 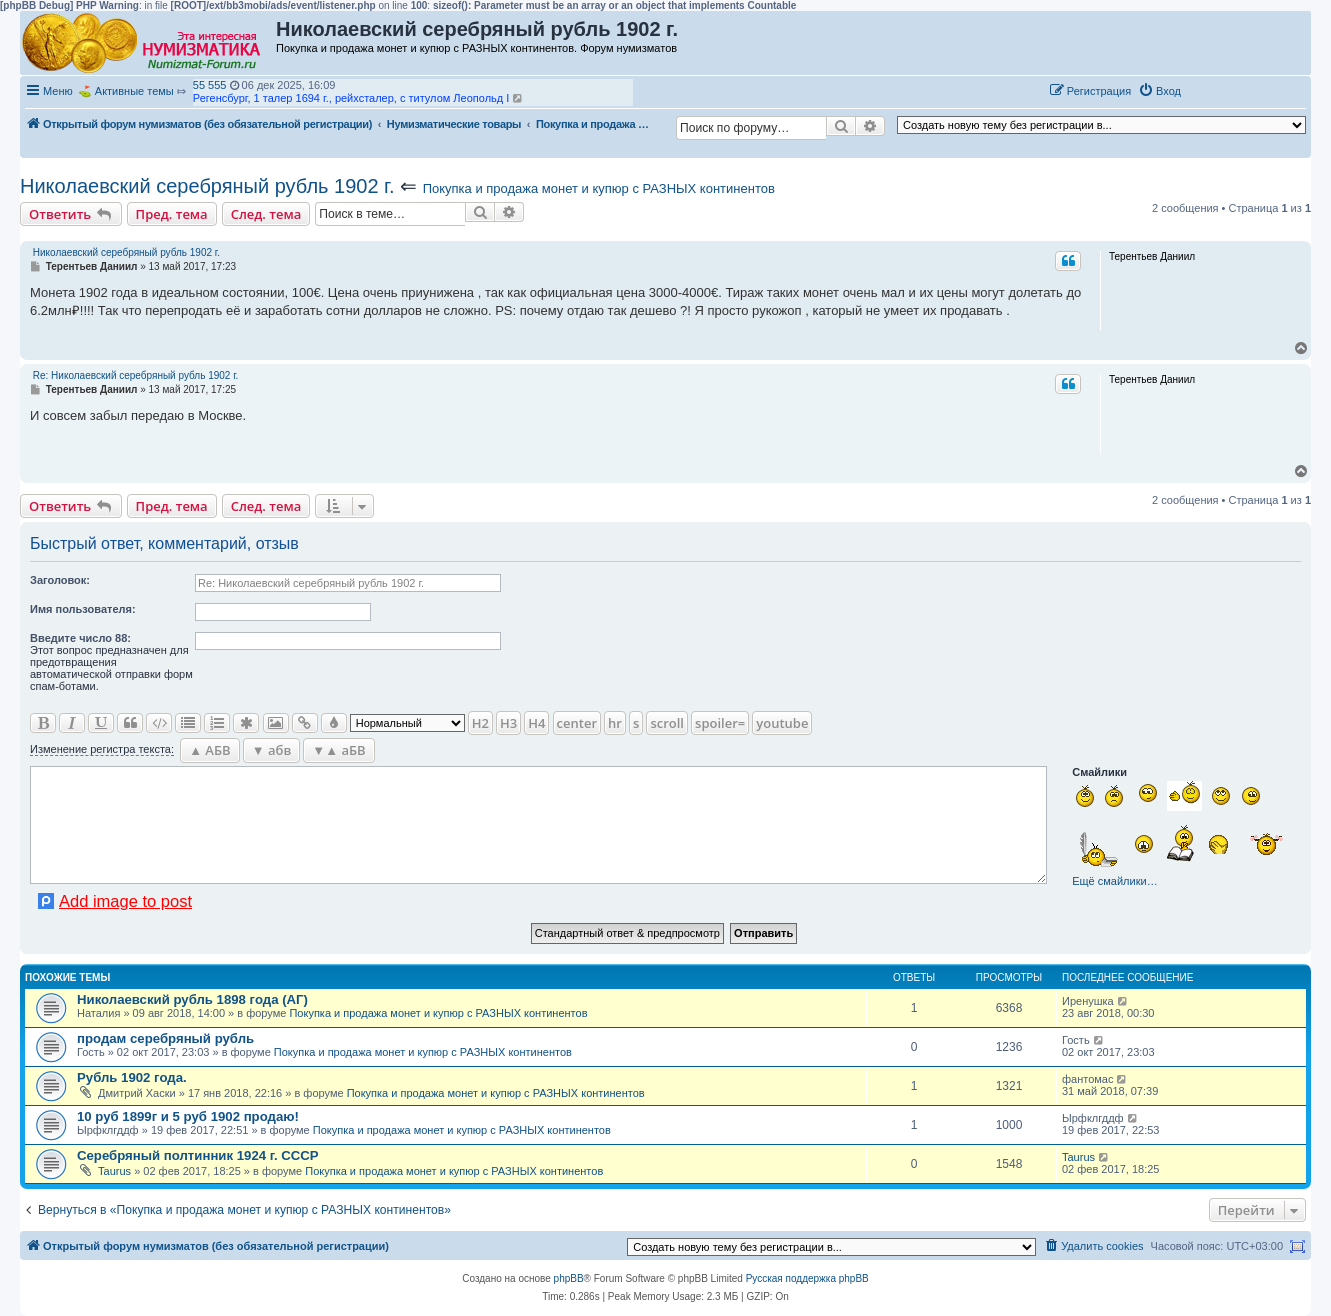 What do you see at coordinates (198, 1155) in the screenshot?
I see `Серебряный полтинник 1924 г. СССР` at bounding box center [198, 1155].